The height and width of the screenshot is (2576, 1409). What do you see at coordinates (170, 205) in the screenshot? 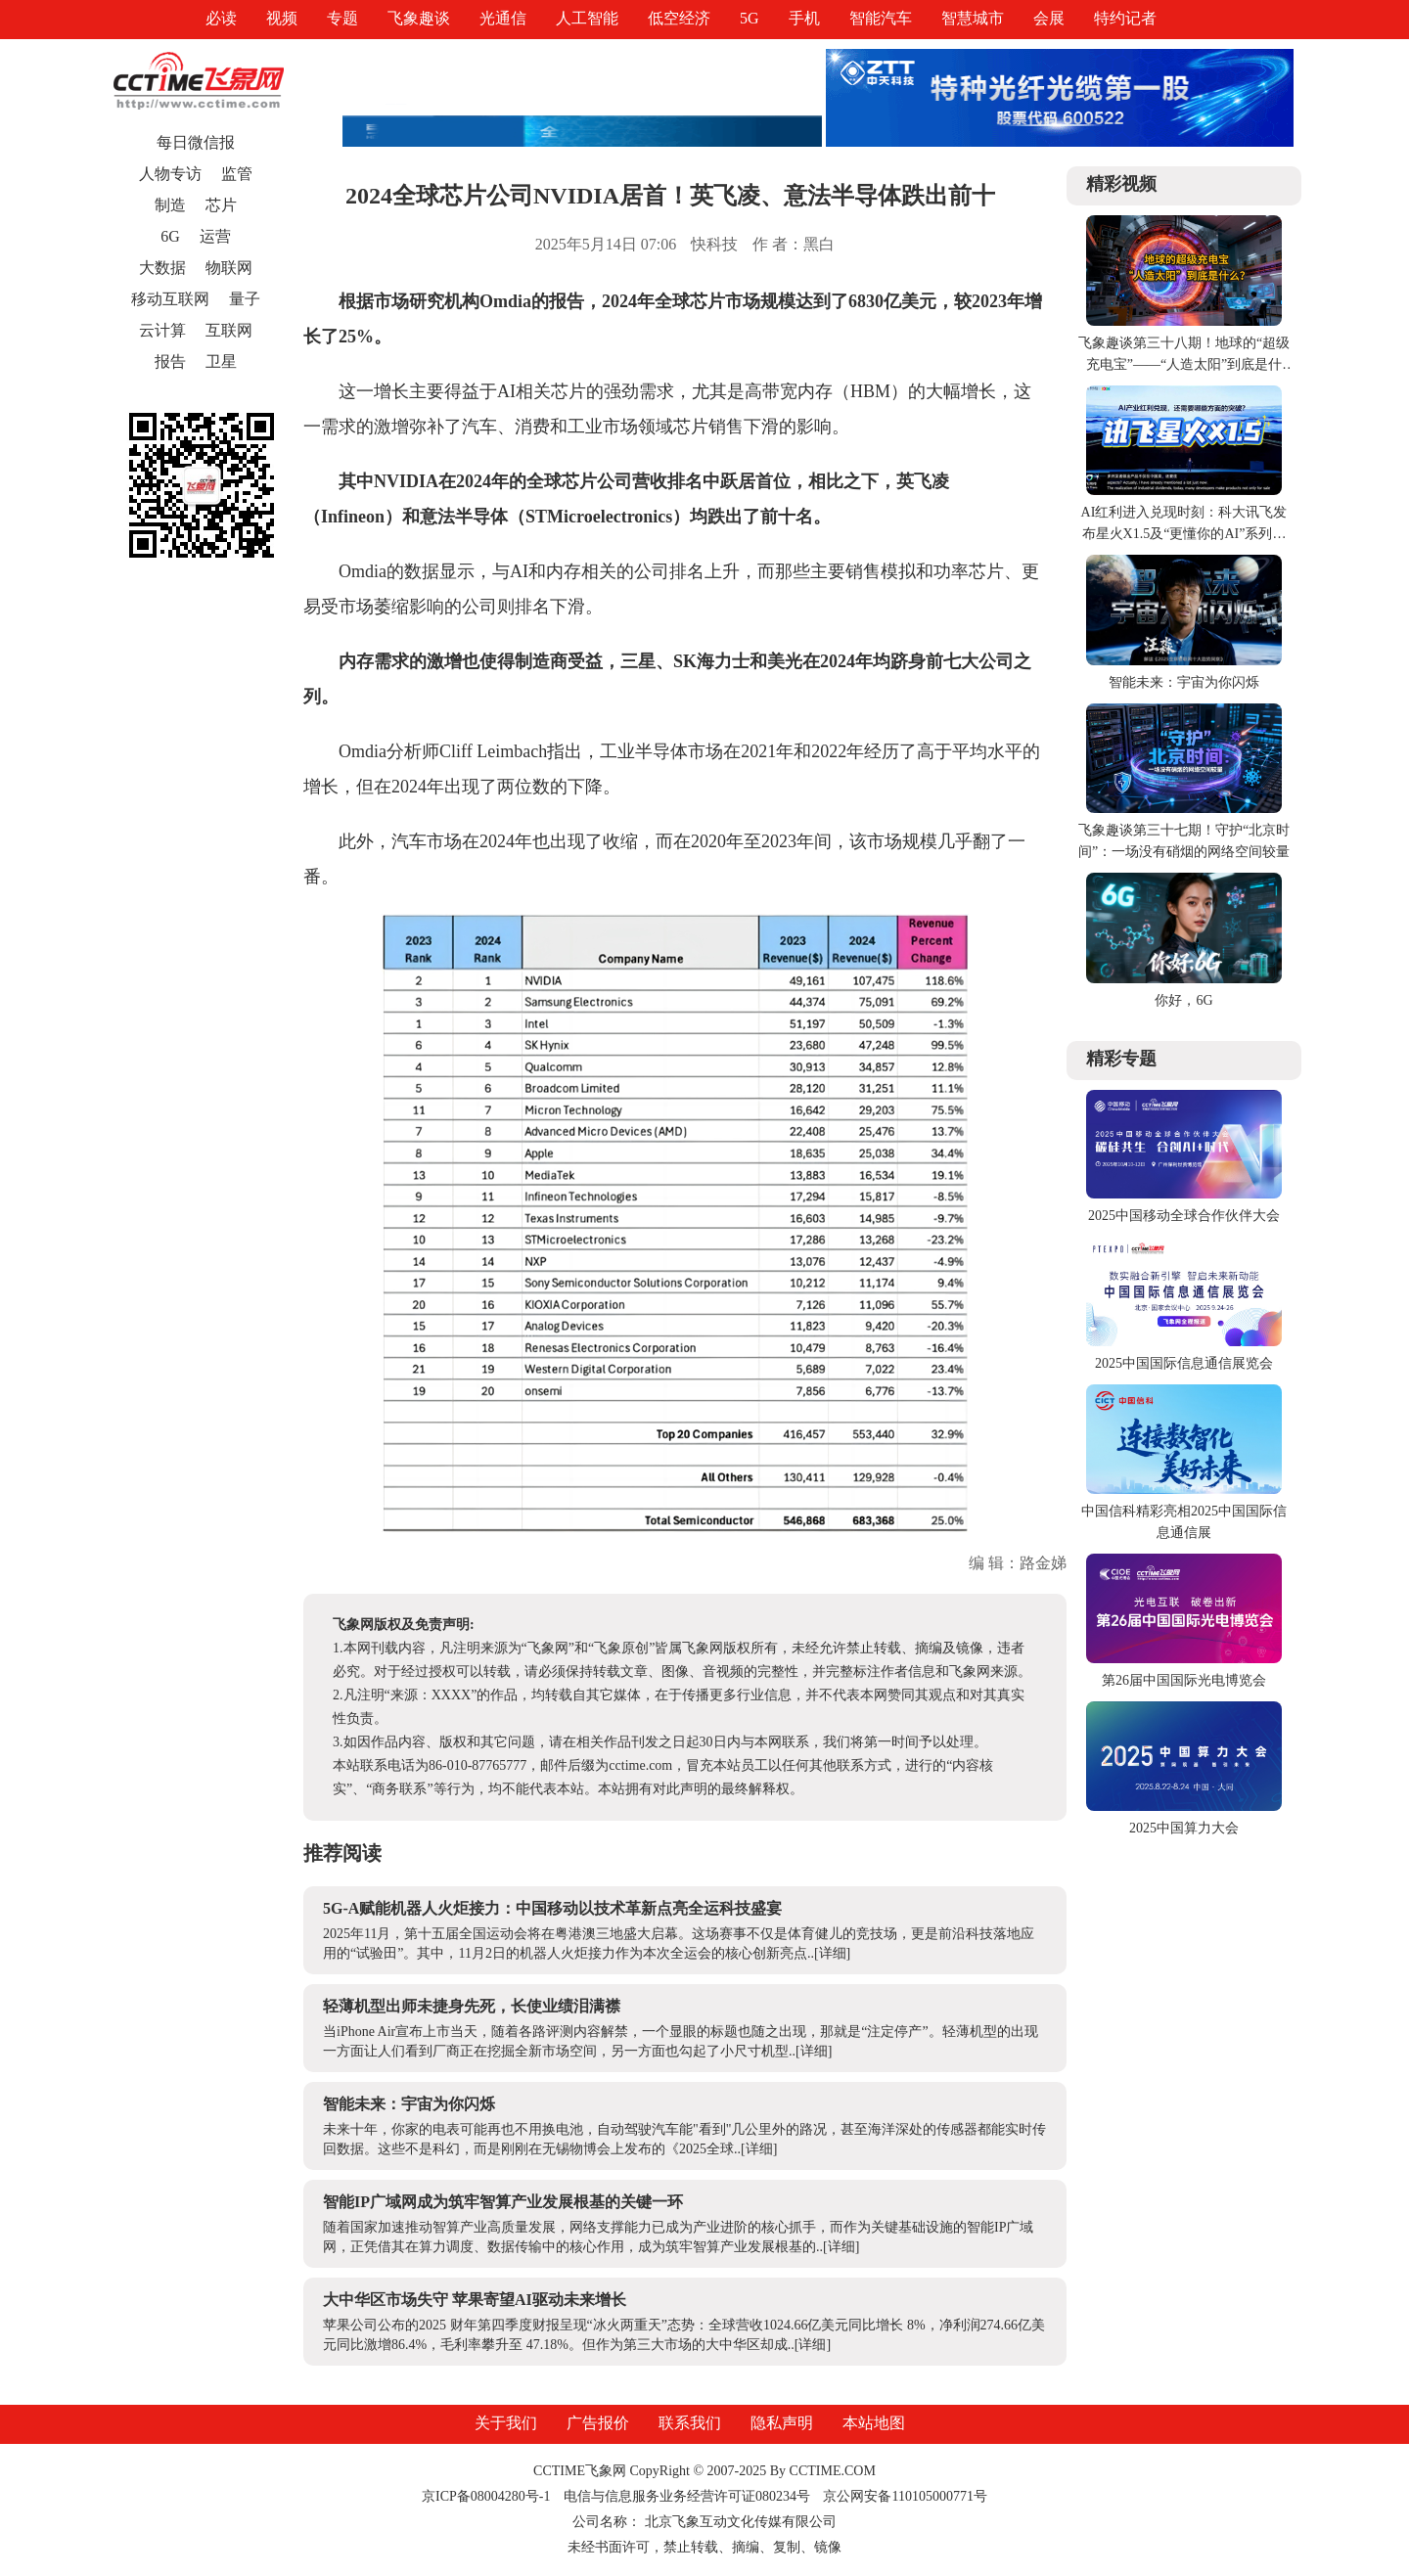
I see `制造` at bounding box center [170, 205].